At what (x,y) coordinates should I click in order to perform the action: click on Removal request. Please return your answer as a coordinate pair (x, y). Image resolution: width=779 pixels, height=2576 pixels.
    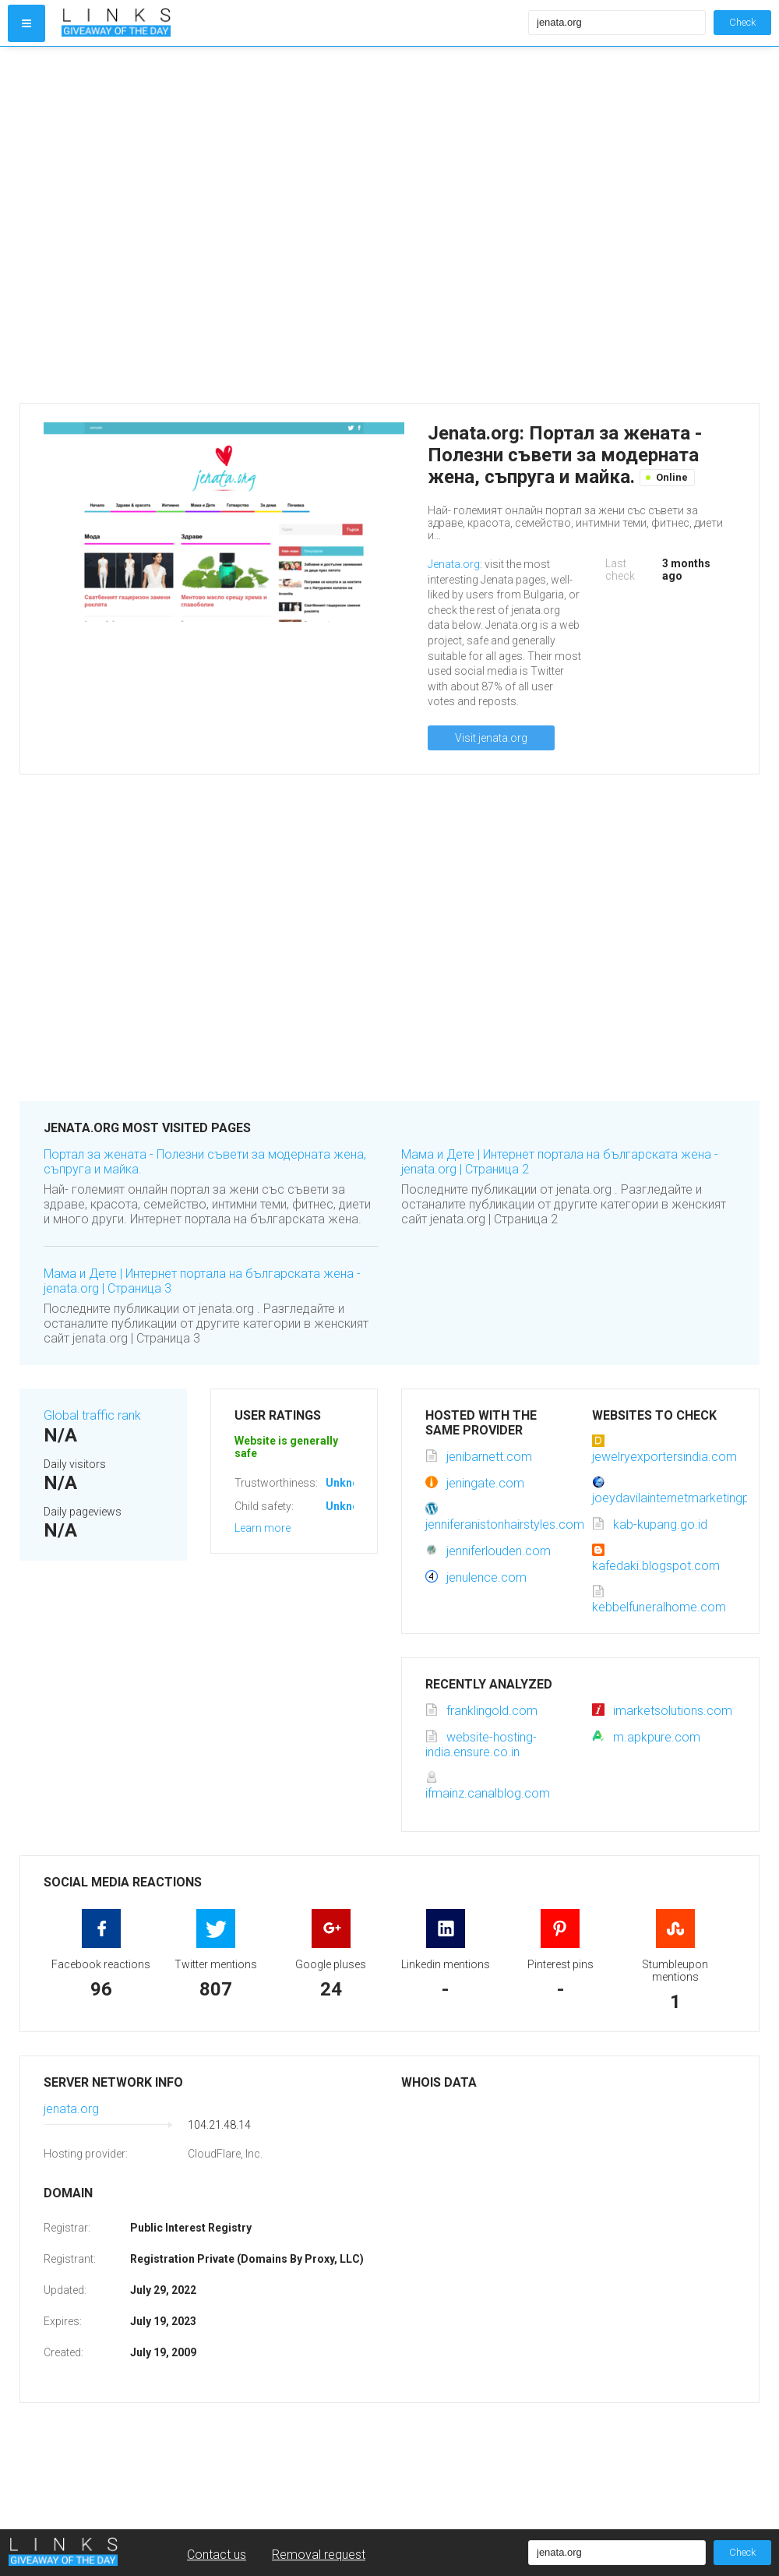
    Looking at the image, I should click on (318, 2554).